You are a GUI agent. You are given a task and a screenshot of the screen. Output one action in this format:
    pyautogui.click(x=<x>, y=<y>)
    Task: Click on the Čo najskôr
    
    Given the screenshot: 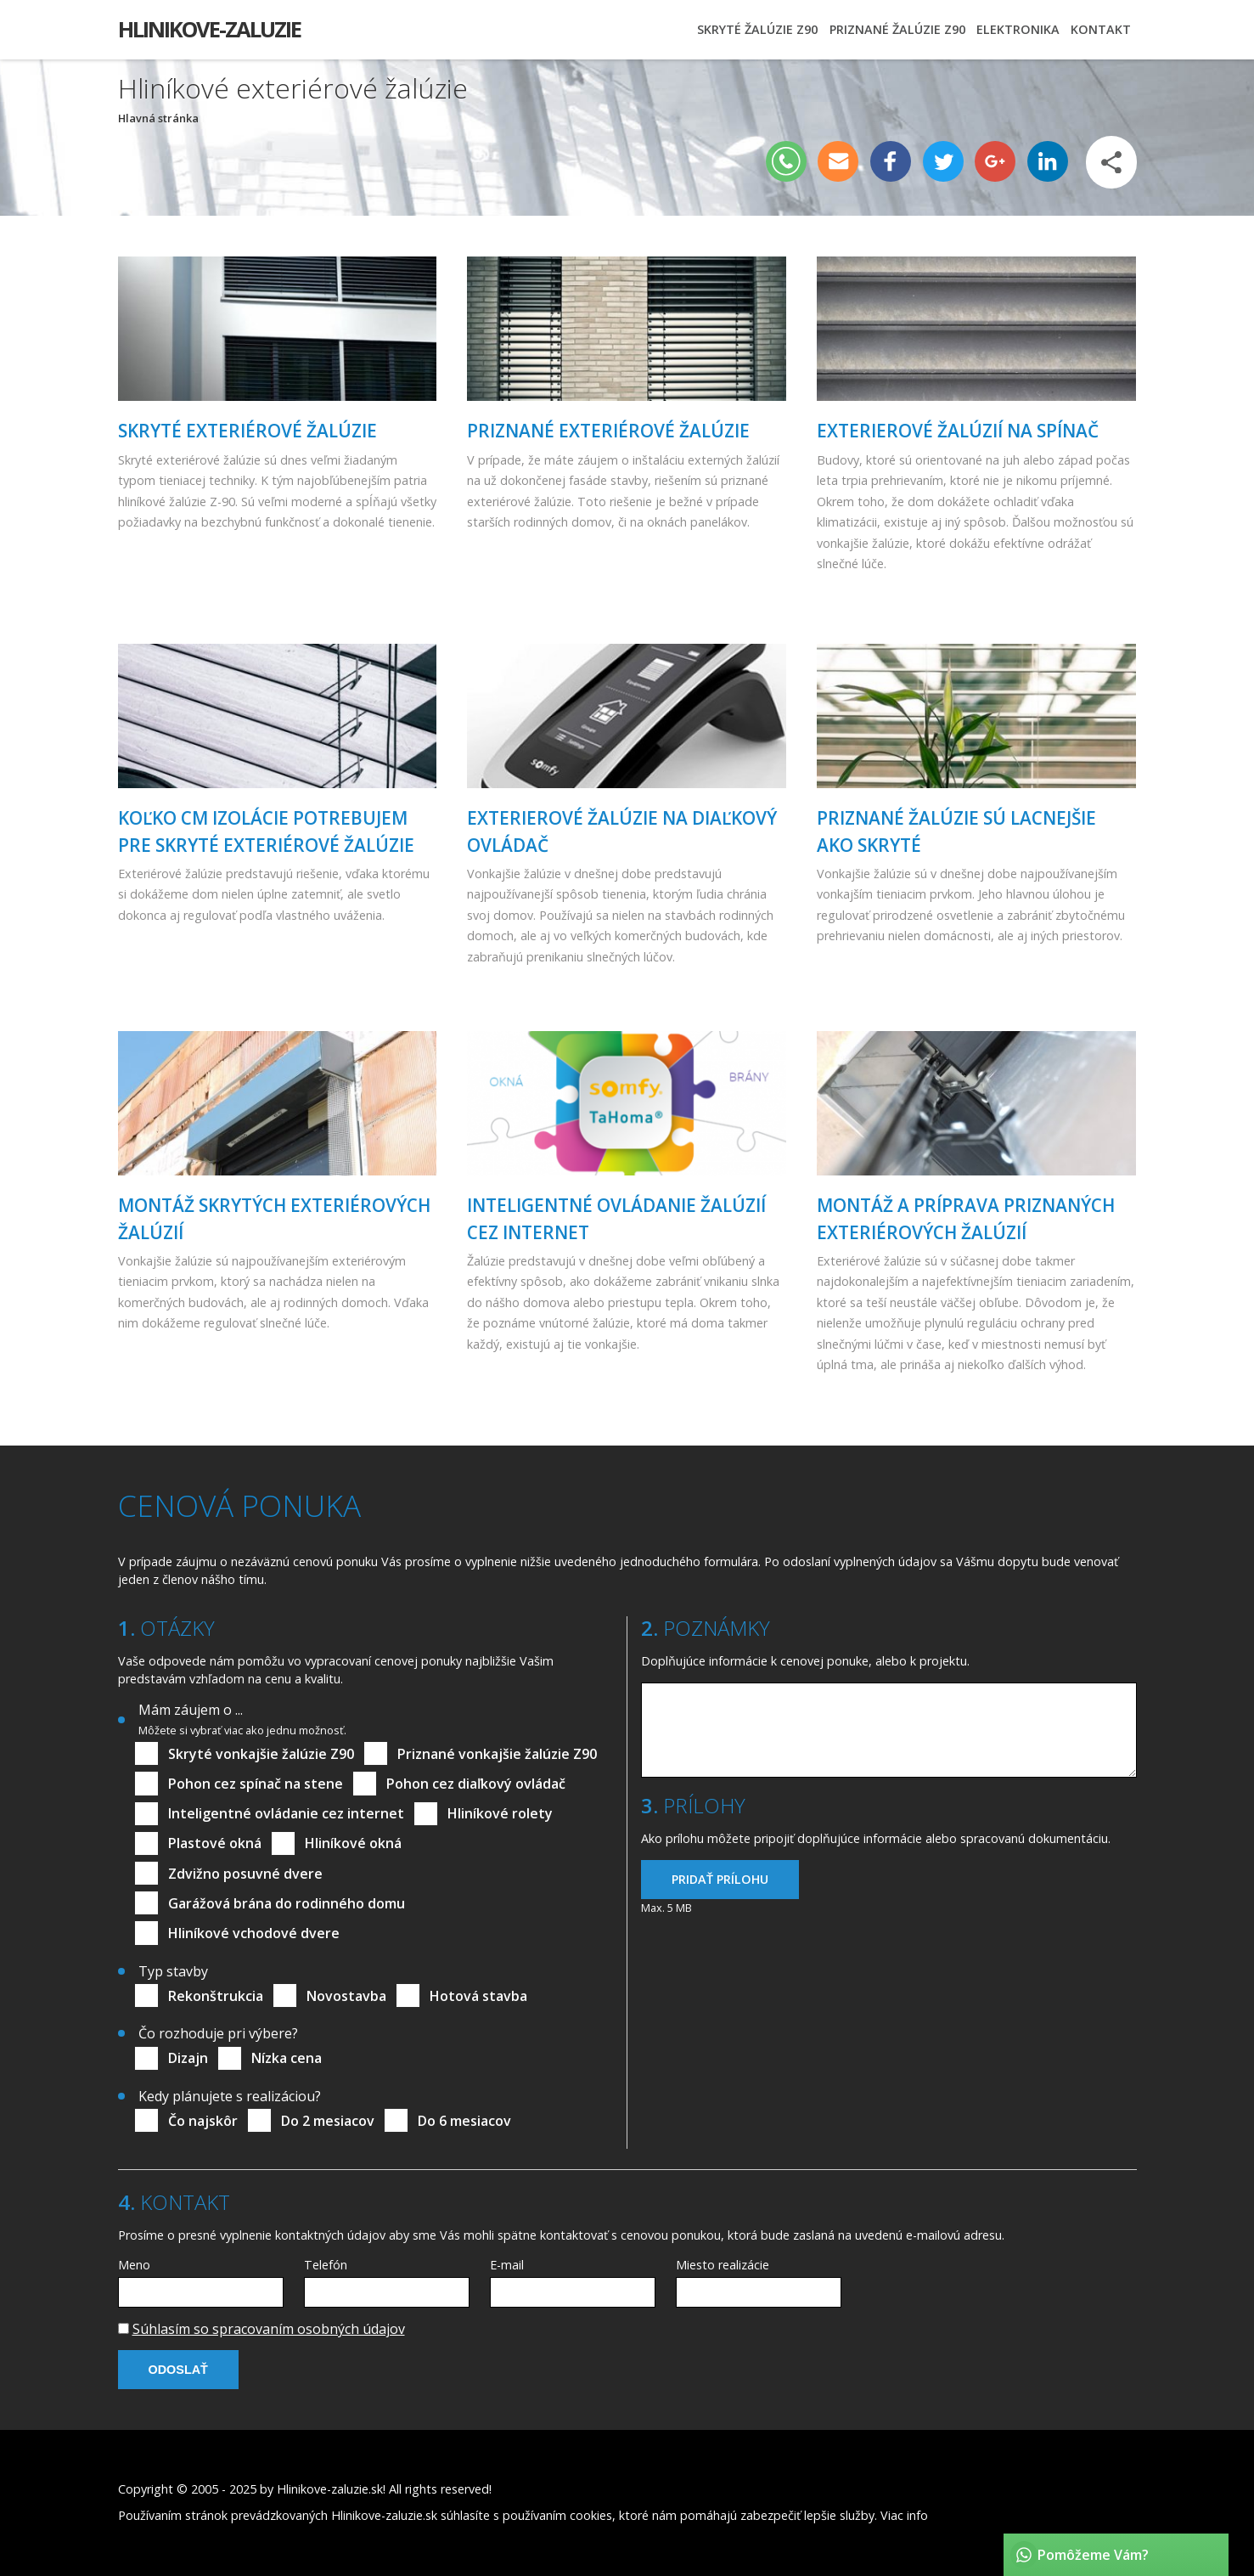 What is the action you would take?
    pyautogui.click(x=203, y=2121)
    